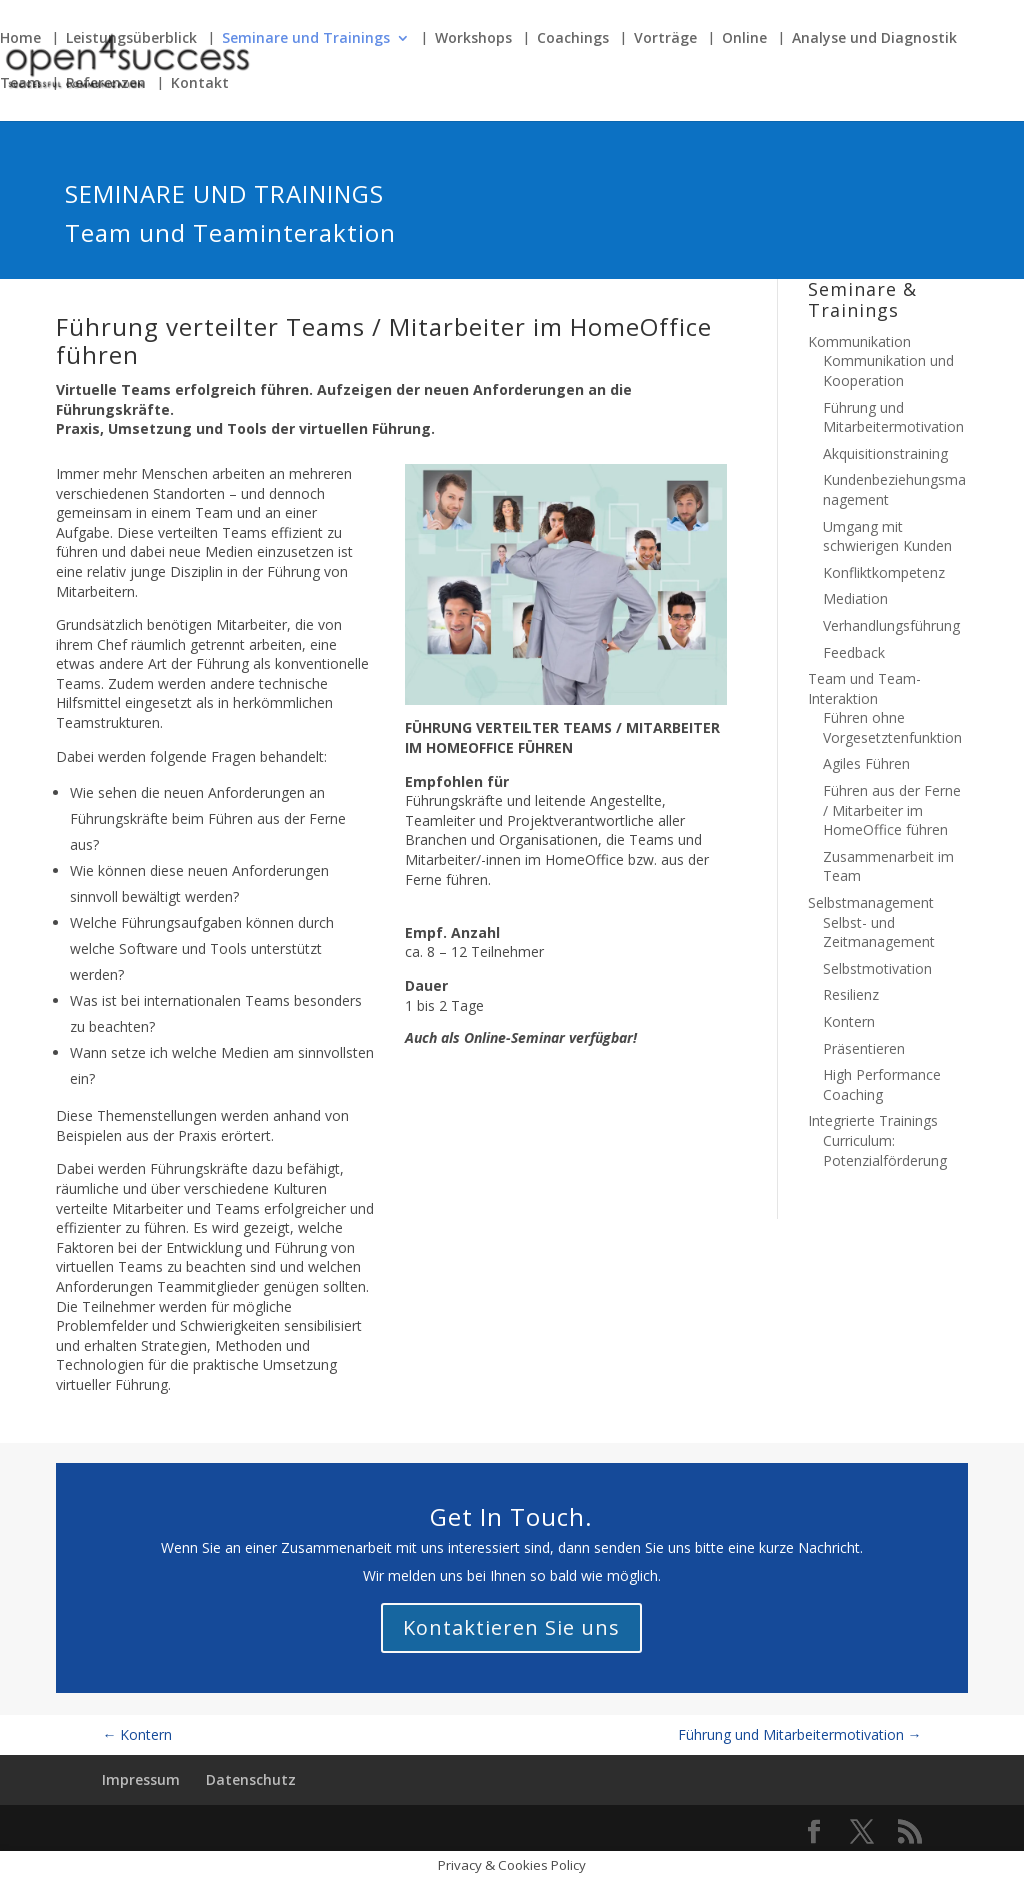 The height and width of the screenshot is (1881, 1024). What do you see at coordinates (744, 39) in the screenshot?
I see `Online` at bounding box center [744, 39].